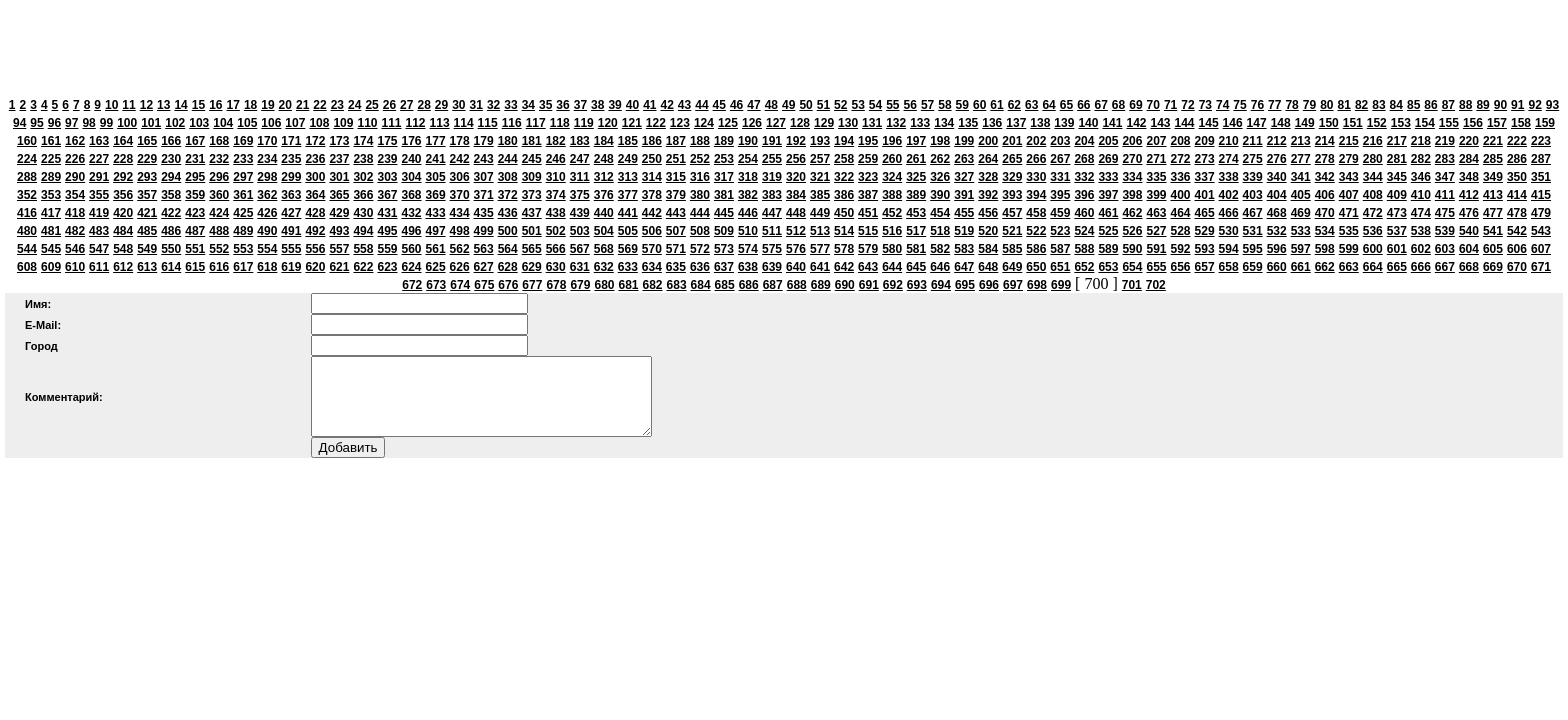 Image resolution: width=1568 pixels, height=720 pixels. What do you see at coordinates (27, 249) in the screenshot?
I see `544` at bounding box center [27, 249].